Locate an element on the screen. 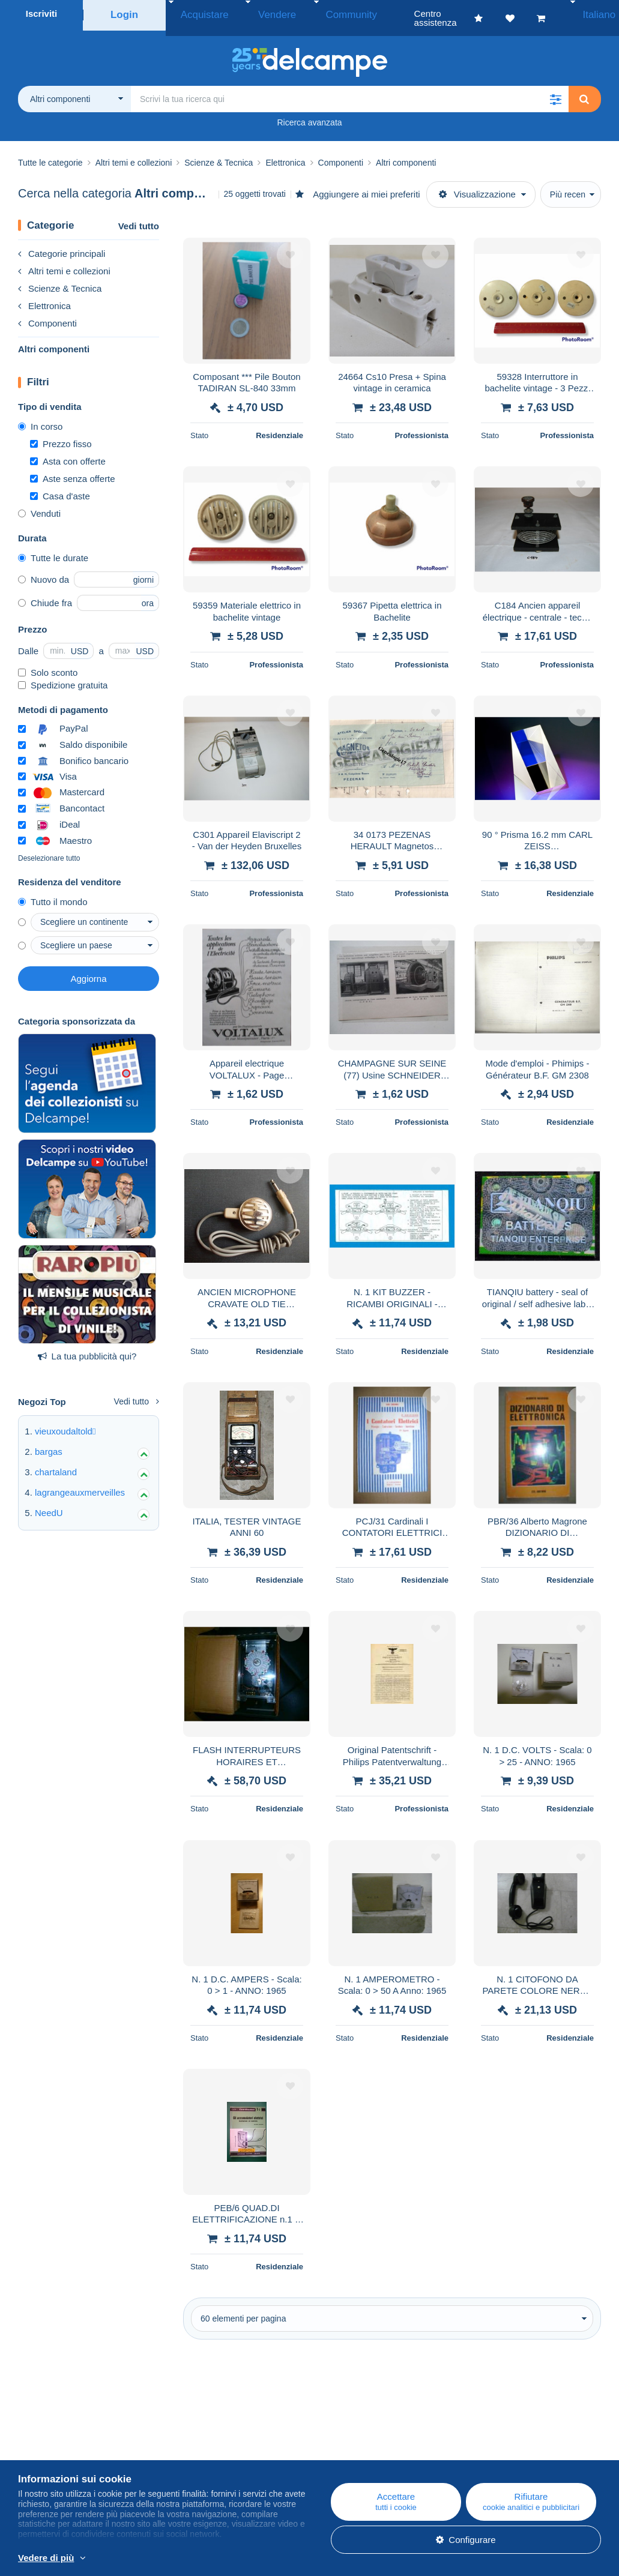  Blog is located at coordinates (187, 2438).